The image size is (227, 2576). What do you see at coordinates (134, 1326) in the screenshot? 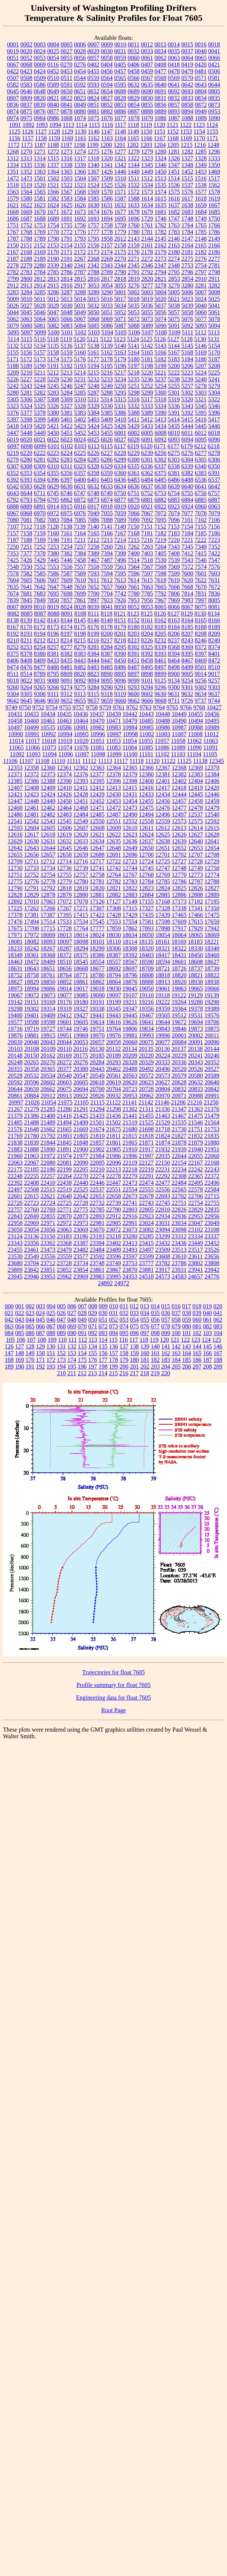
I see `075` at bounding box center [134, 1326].